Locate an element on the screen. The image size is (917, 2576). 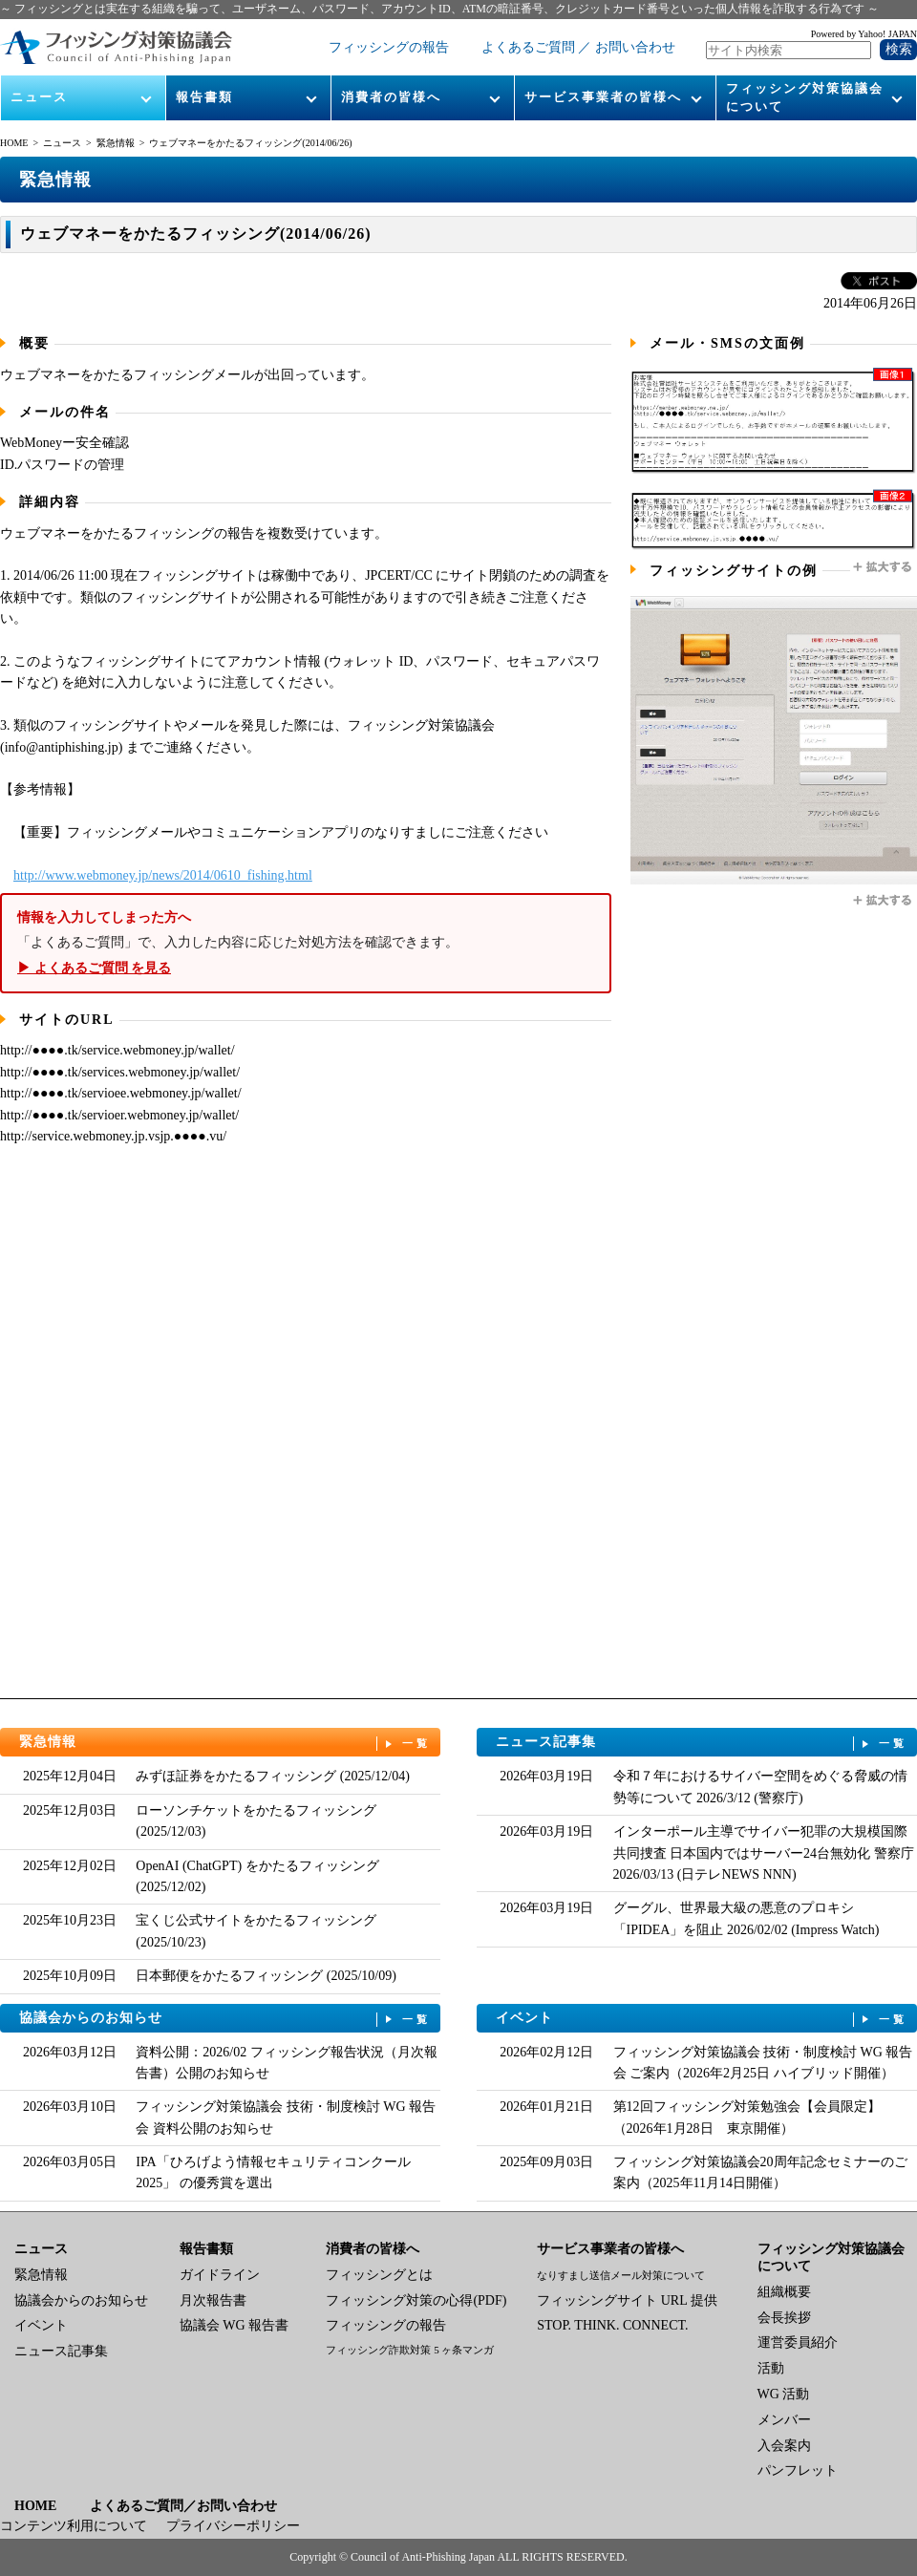
Powered by Yahoo! JAPAN is located at coordinates (864, 34).